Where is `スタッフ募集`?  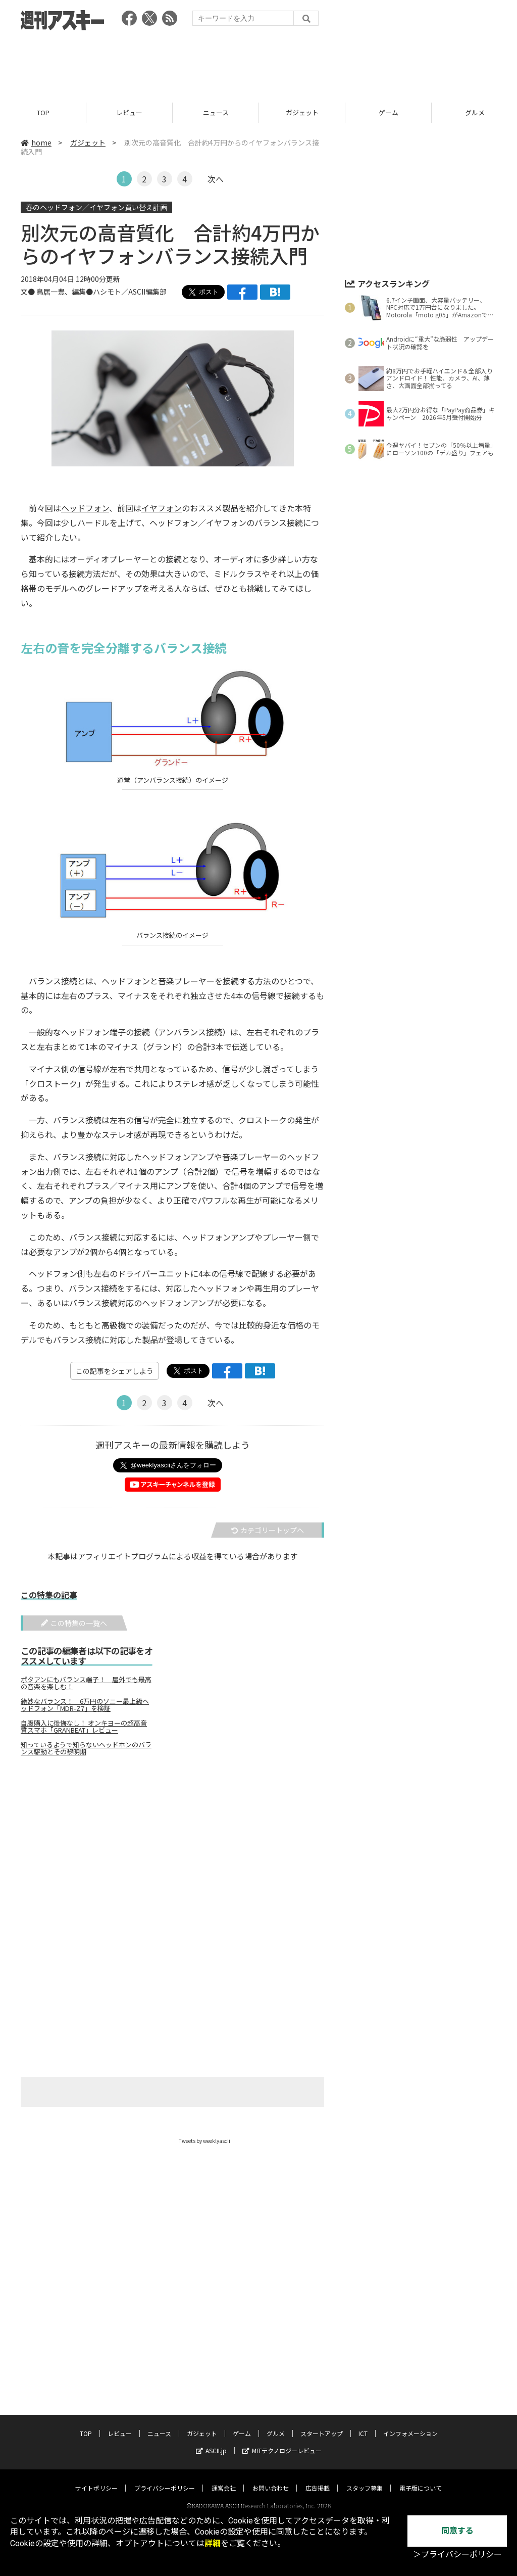
スタッフ募集 is located at coordinates (364, 2478).